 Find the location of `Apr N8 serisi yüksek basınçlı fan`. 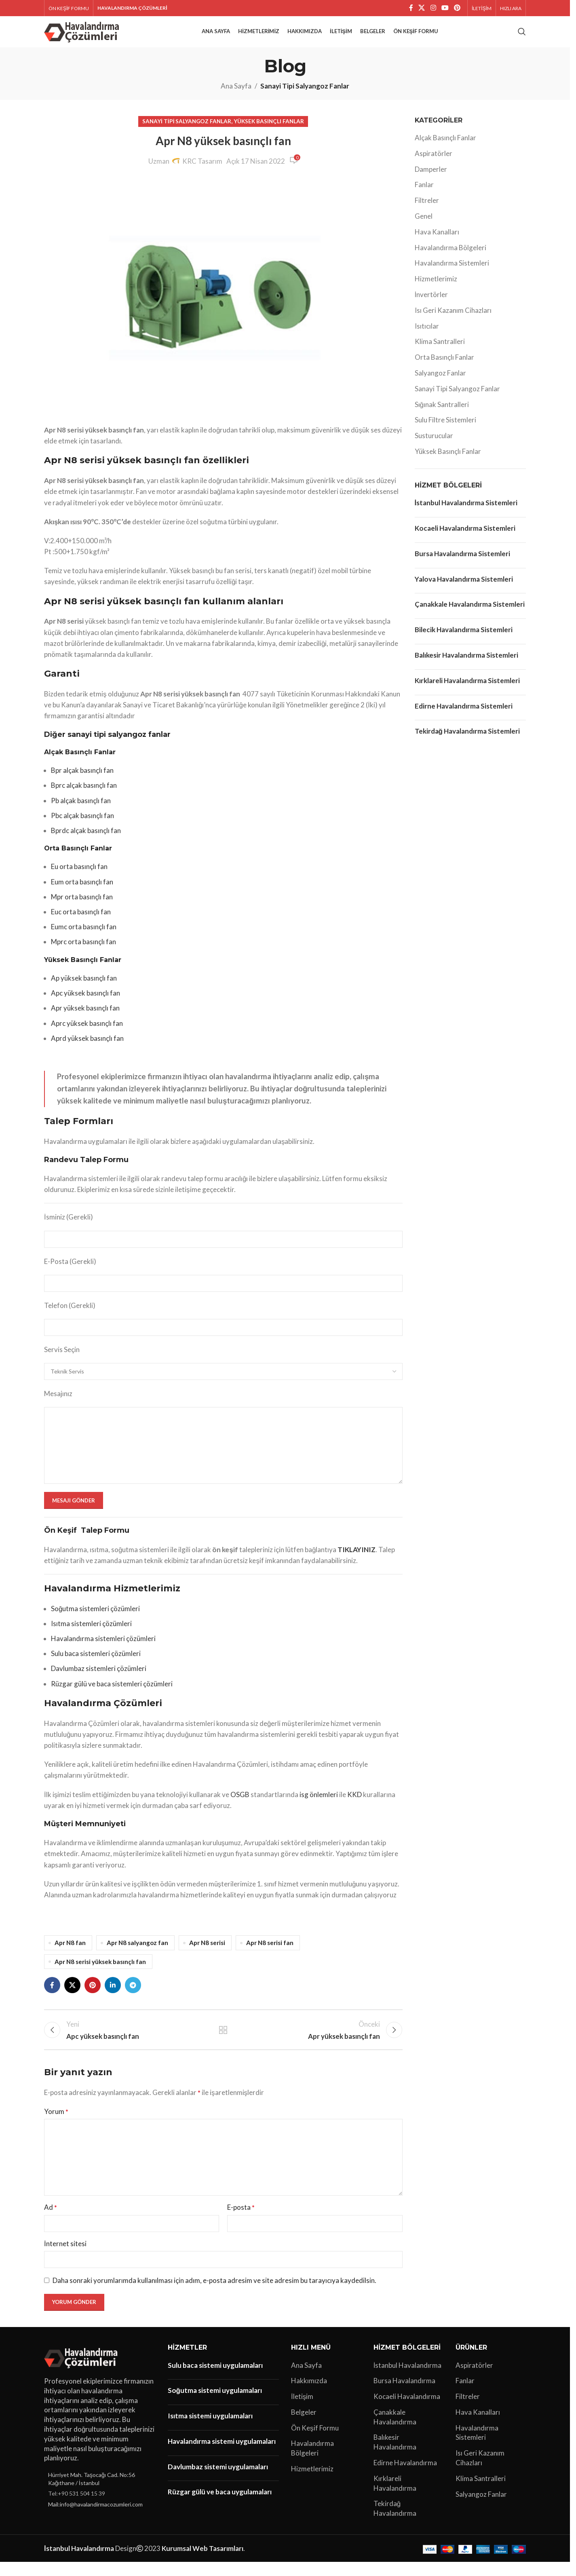

Apr N8 serisi yüksek basınçlı fan is located at coordinates (100, 1971).